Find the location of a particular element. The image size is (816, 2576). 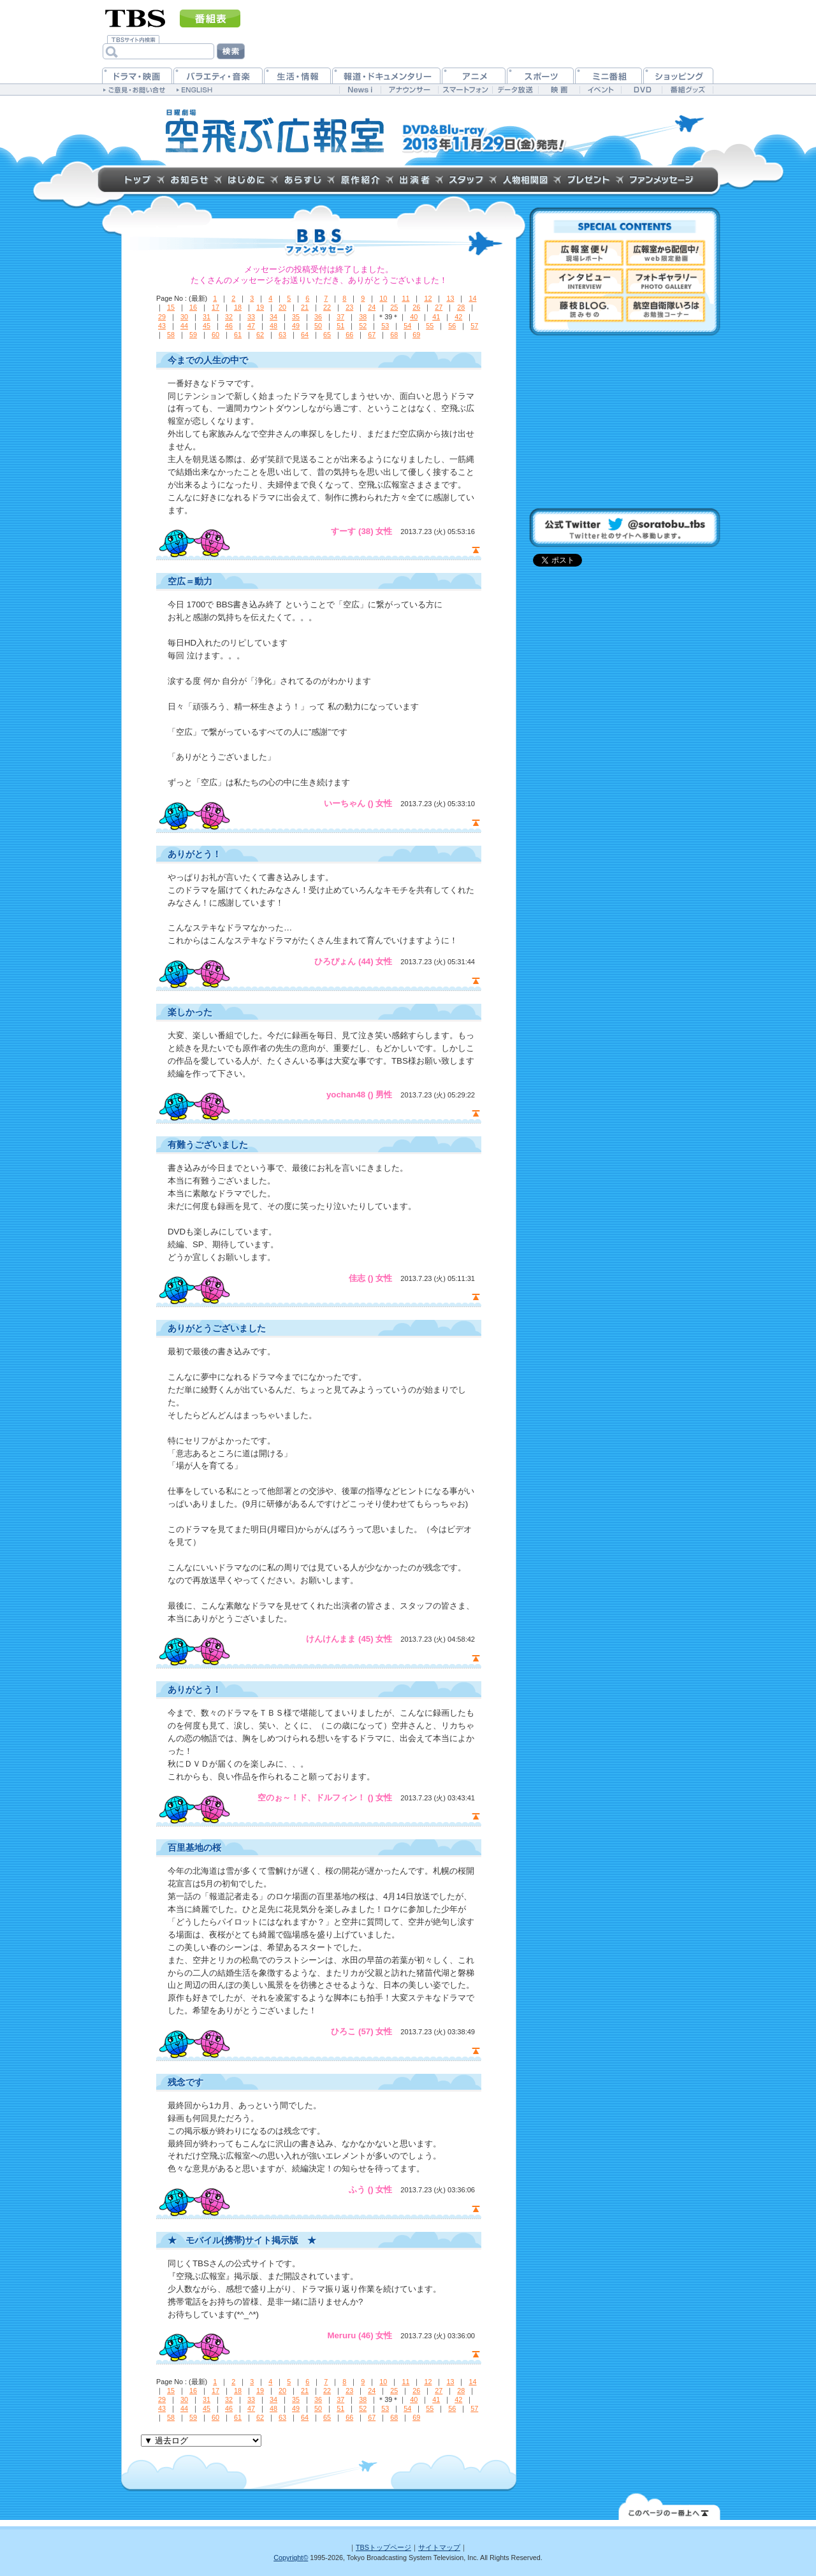

22 is located at coordinates (327, 307).